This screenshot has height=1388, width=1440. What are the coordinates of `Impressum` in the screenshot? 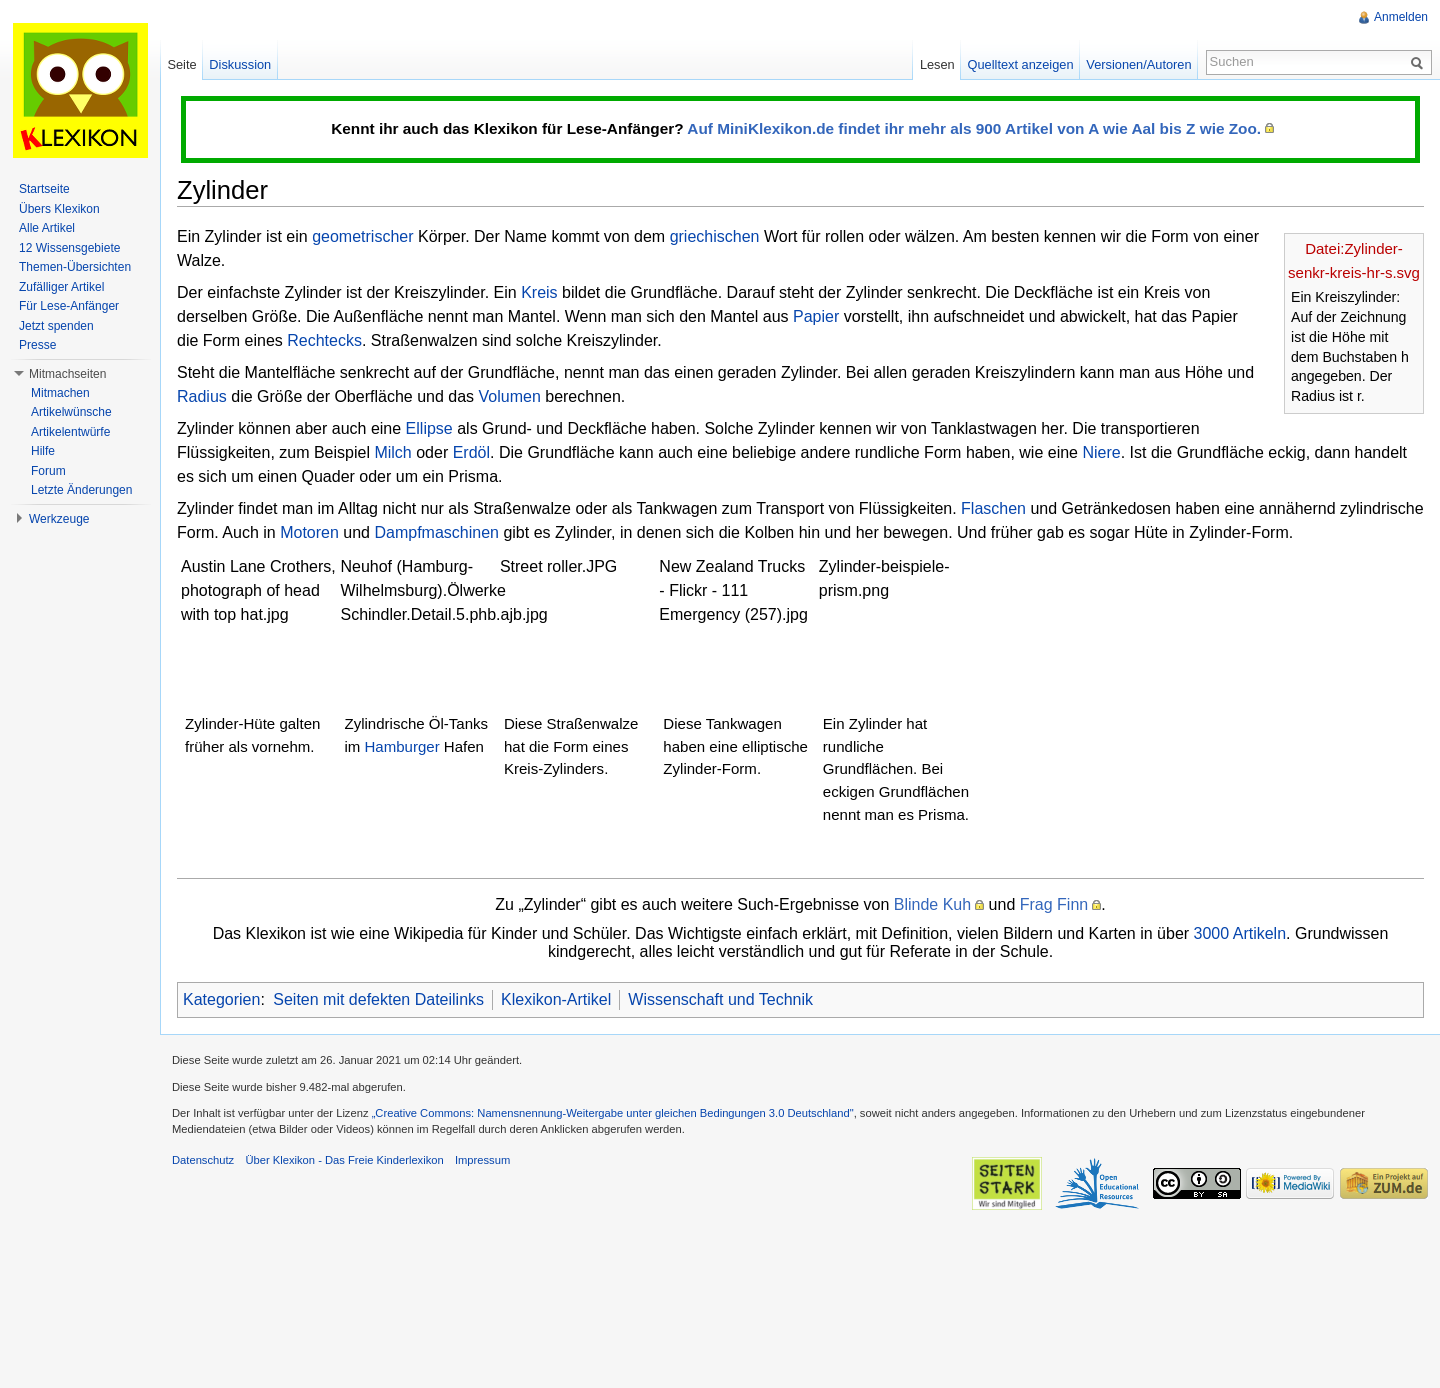 It's located at (482, 1160).